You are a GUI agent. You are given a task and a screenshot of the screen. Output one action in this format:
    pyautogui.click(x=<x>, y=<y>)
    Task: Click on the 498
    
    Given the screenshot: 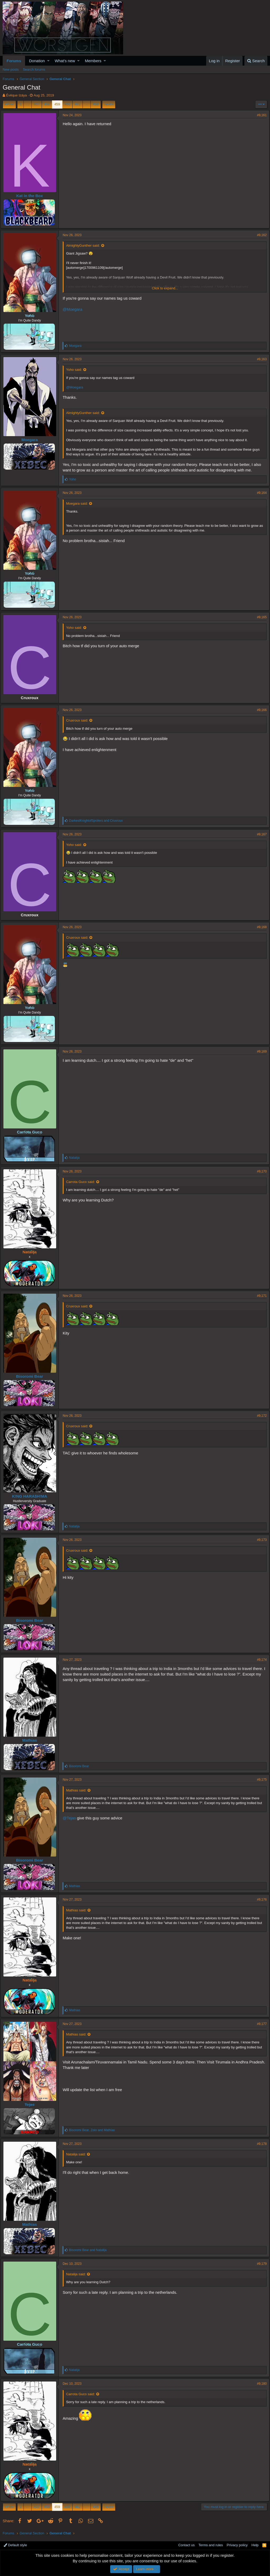 What is the action you would take?
    pyautogui.click(x=96, y=104)
    